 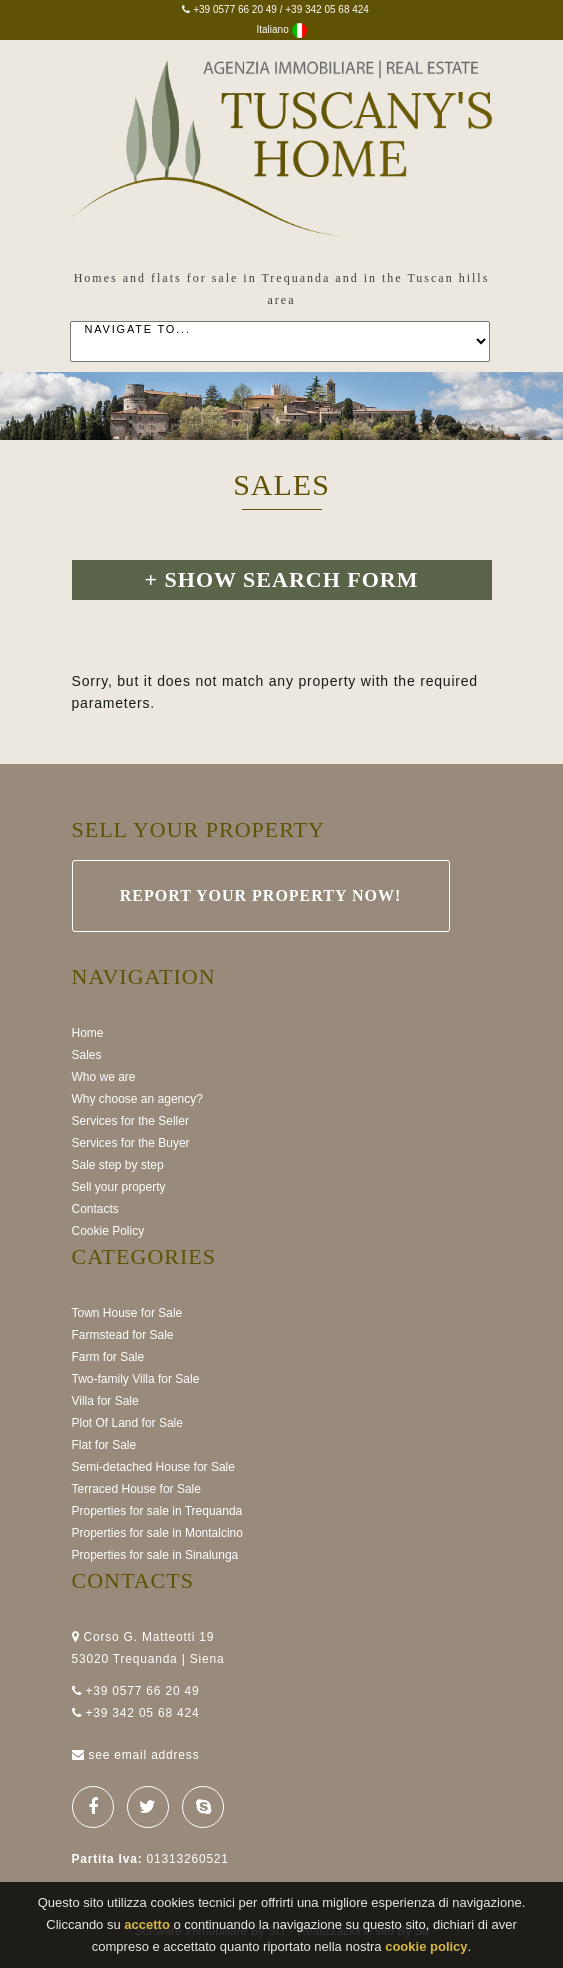 I want to click on Contacts, so click(x=95, y=1209).